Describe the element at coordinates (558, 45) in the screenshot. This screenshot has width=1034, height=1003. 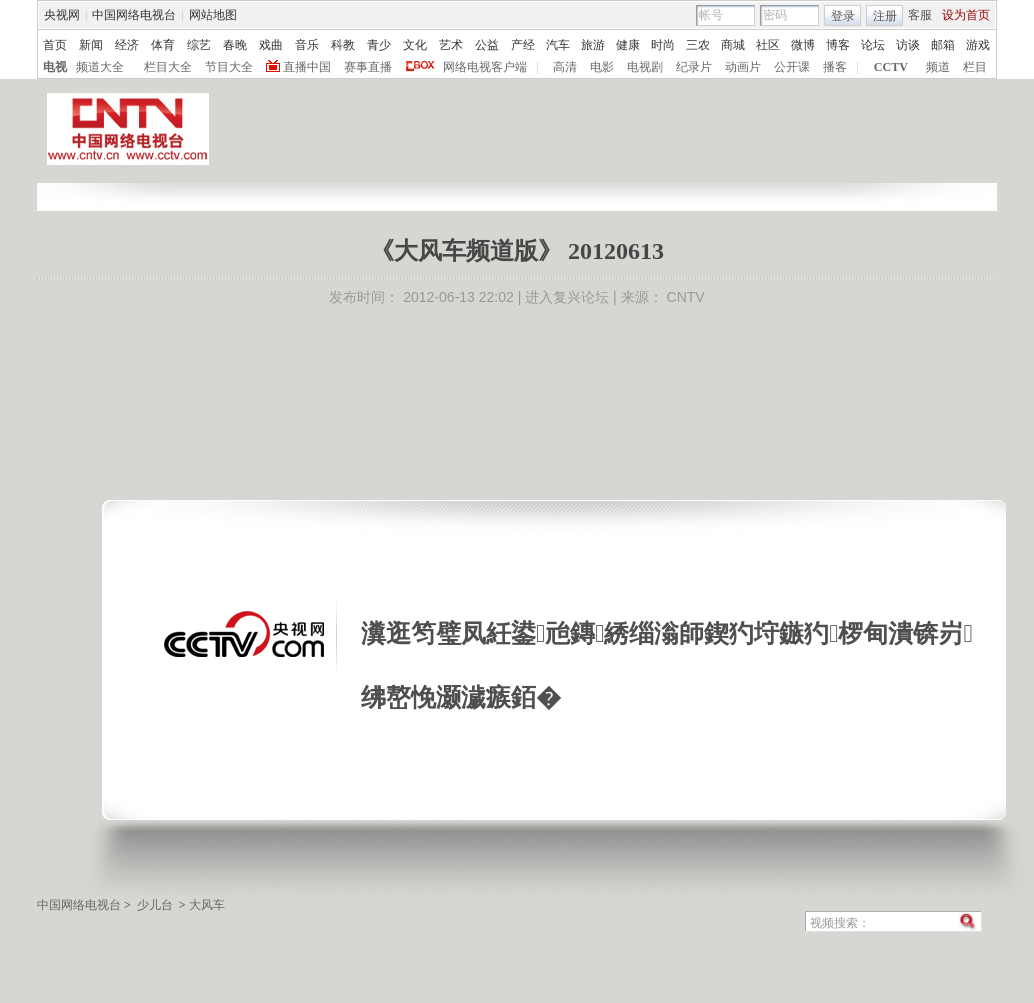
I see `汽车` at that location.